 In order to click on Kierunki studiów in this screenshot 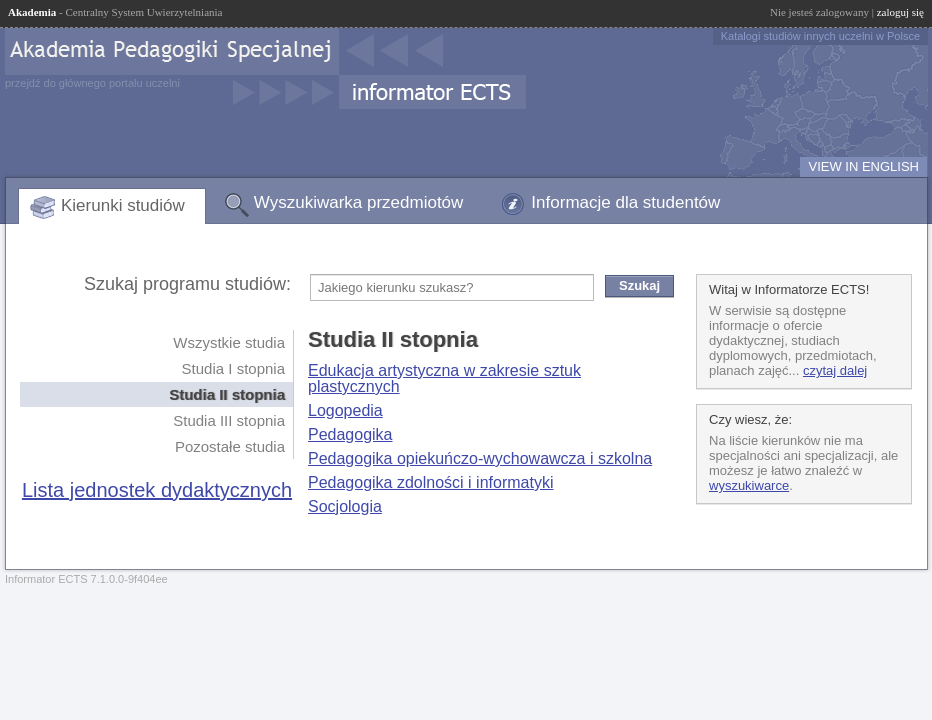, I will do `click(123, 205)`.